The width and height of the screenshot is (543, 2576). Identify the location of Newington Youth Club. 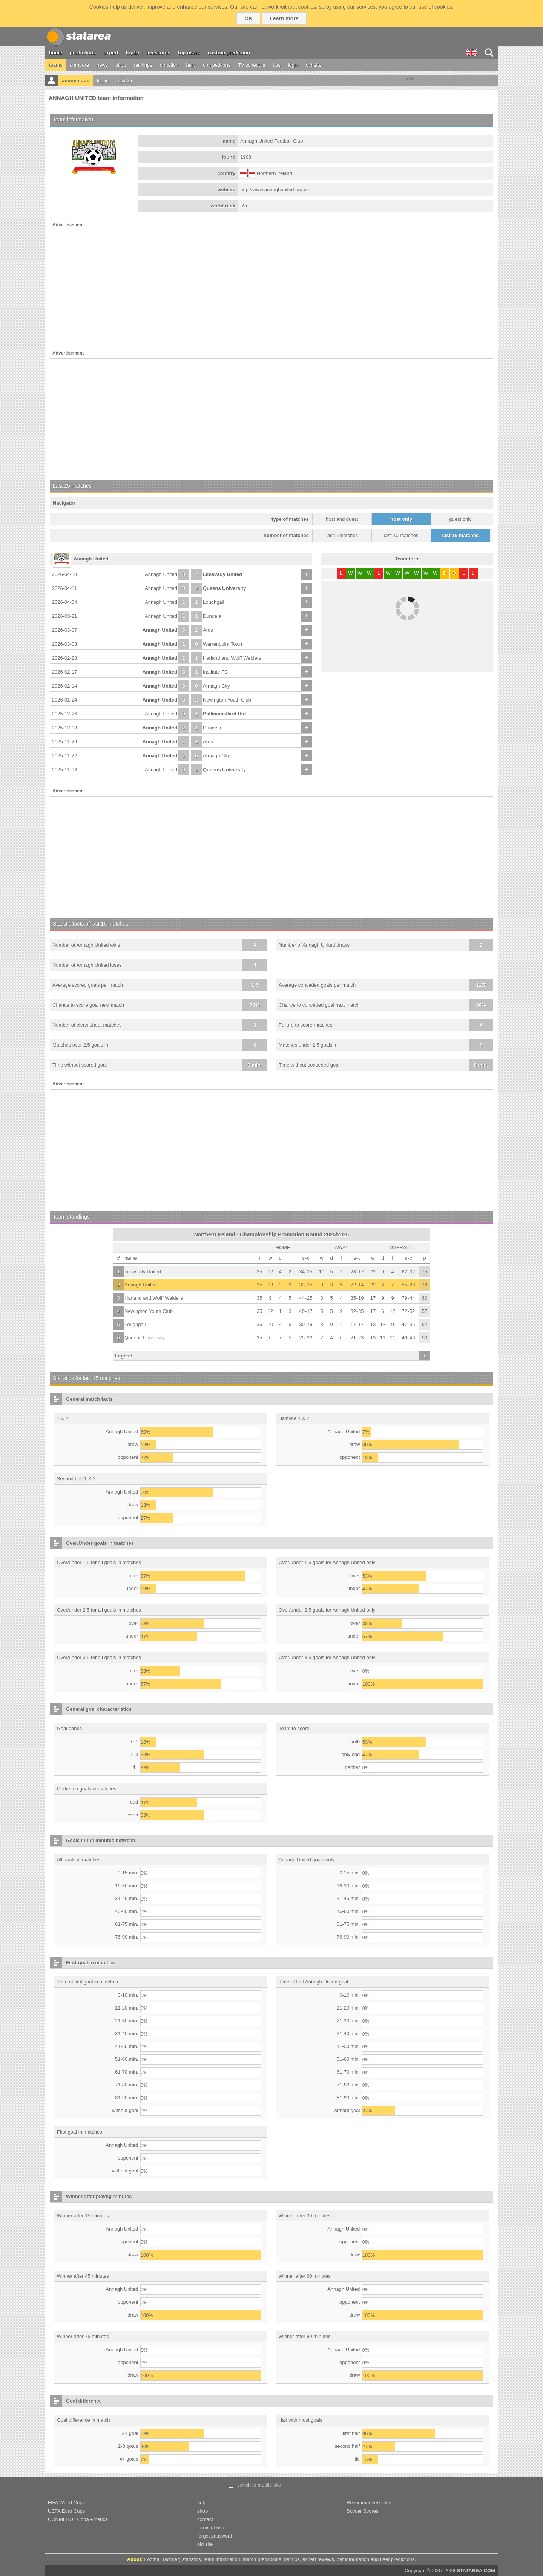
(227, 700).